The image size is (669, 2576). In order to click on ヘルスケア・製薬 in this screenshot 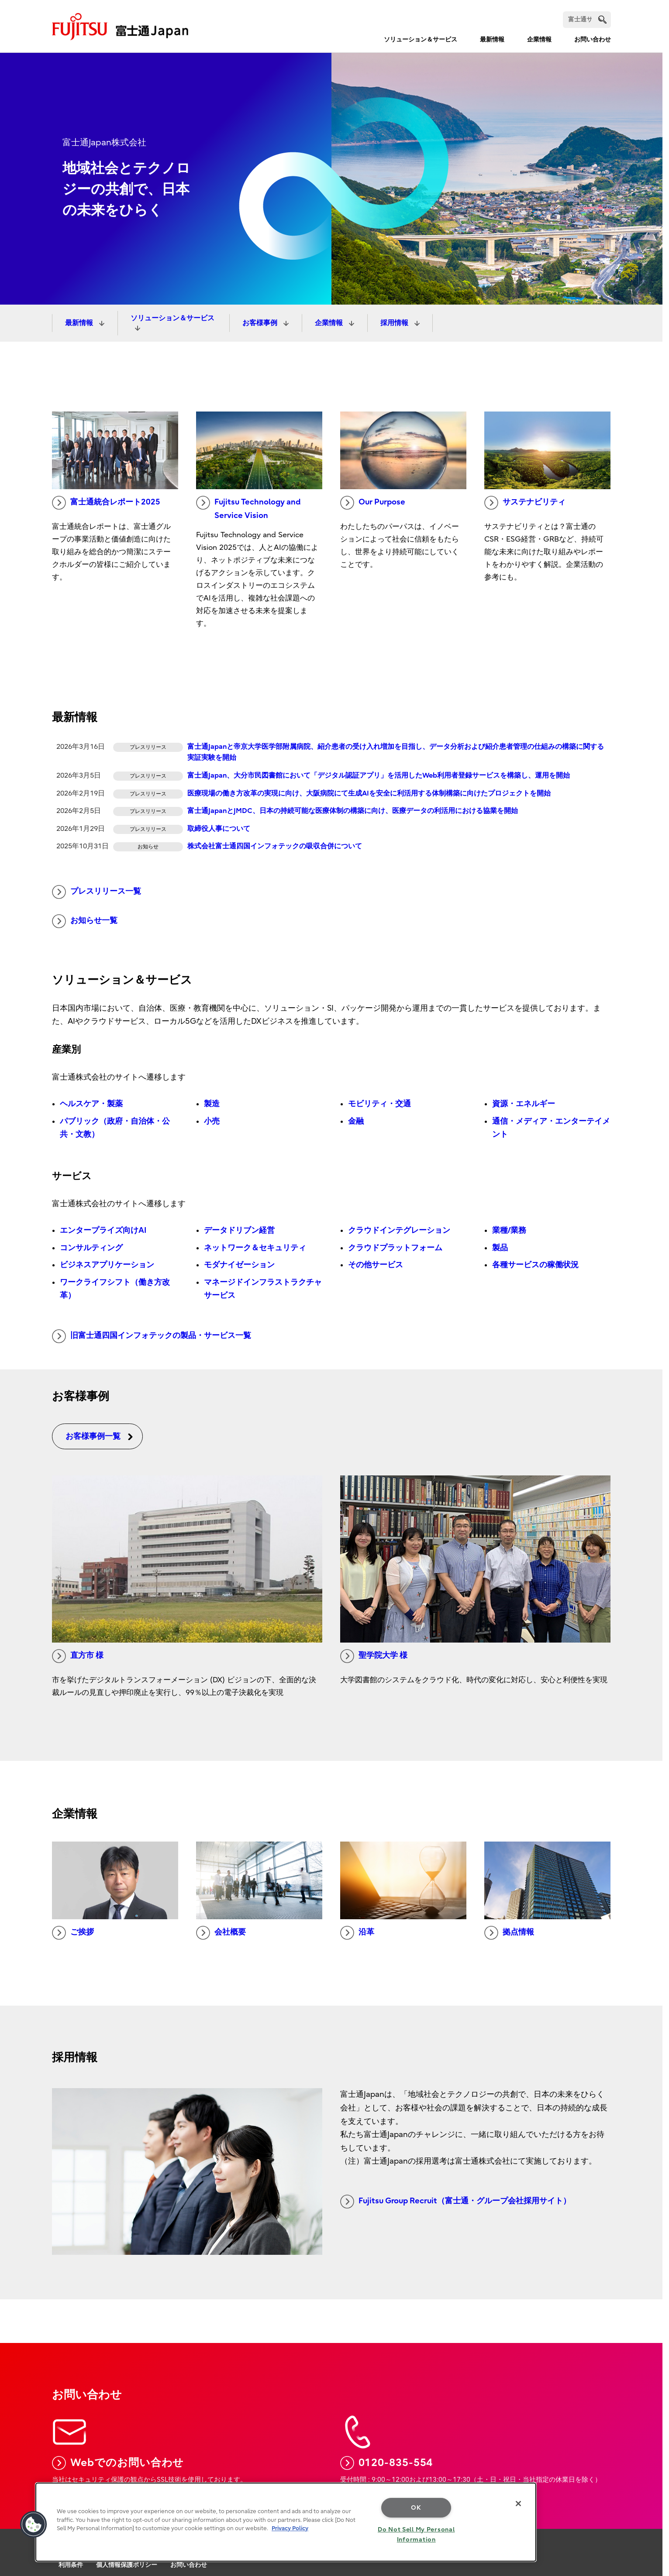, I will do `click(91, 1103)`.